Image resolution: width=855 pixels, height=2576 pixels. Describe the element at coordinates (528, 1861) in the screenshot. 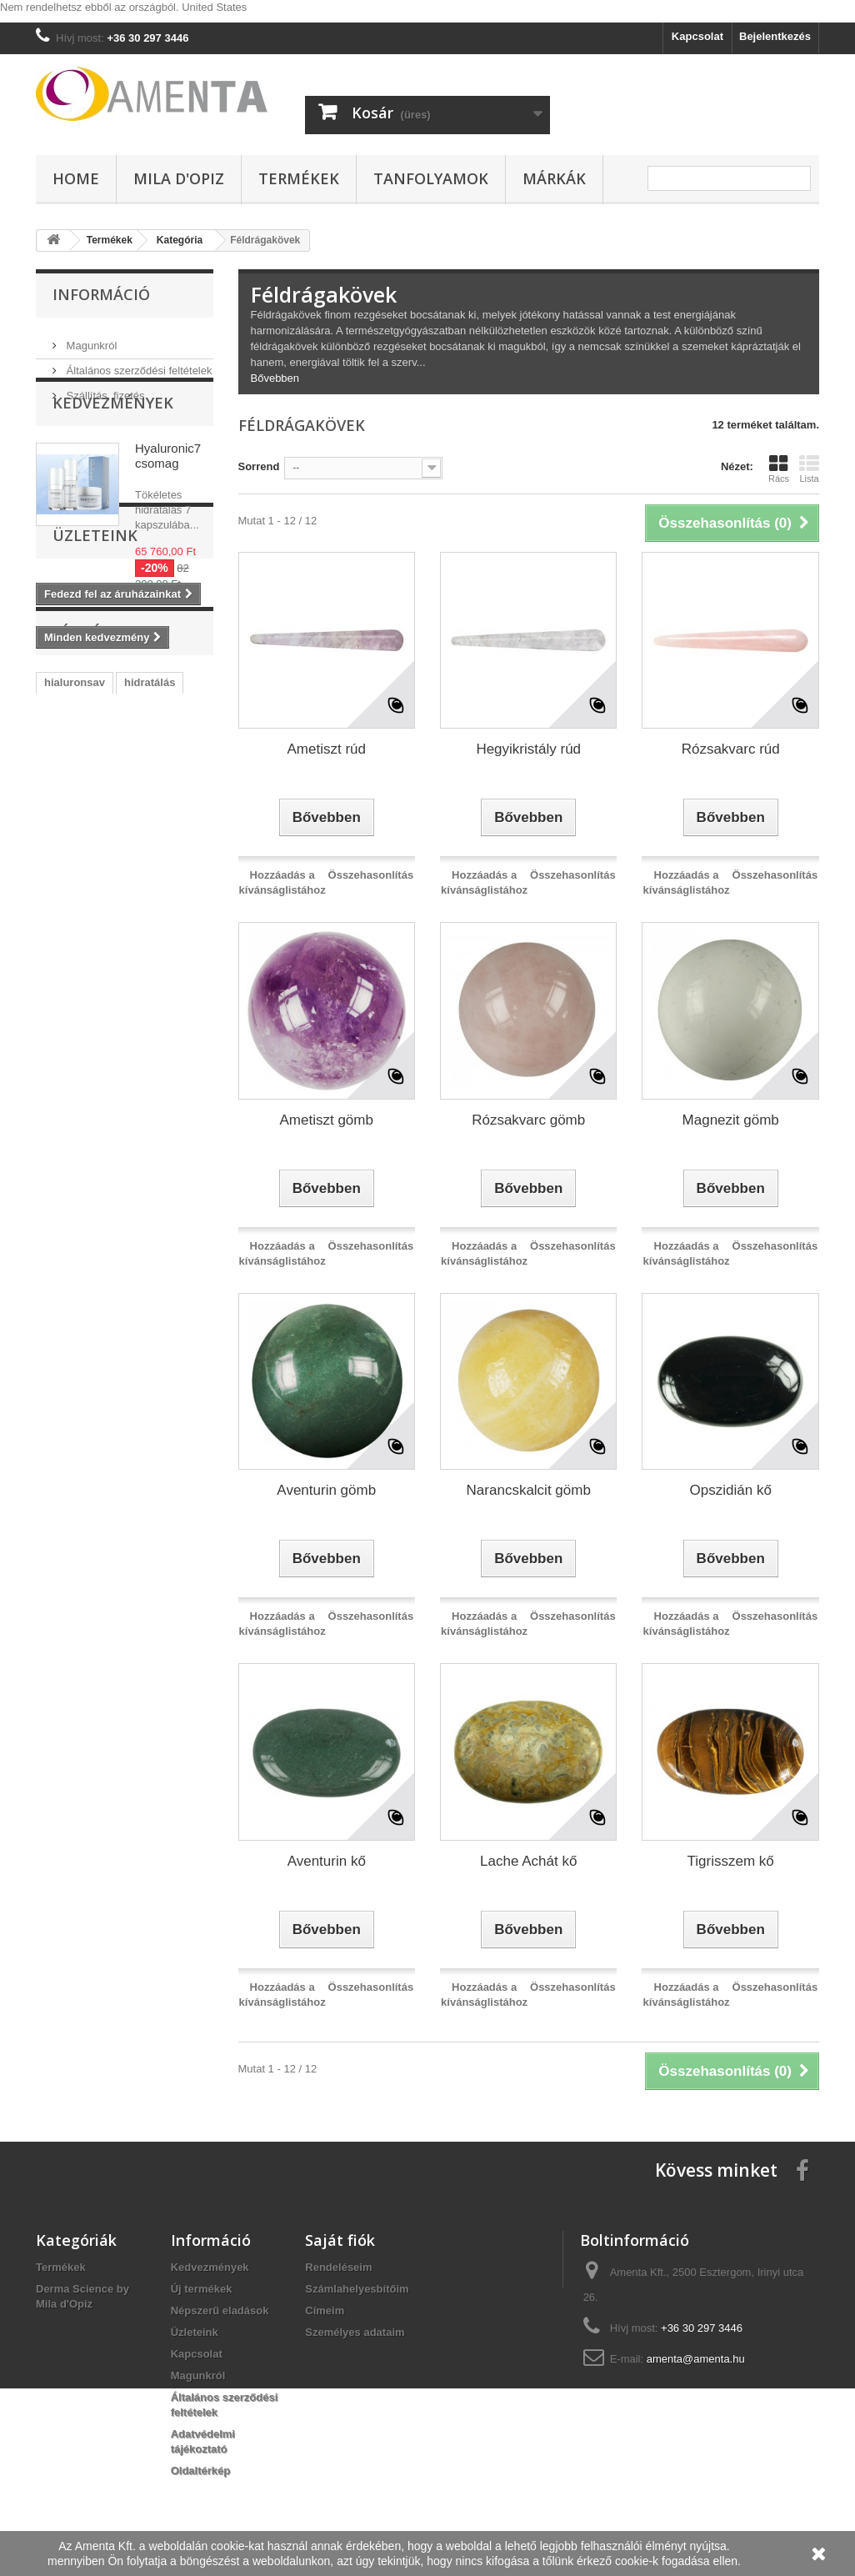

I see `Lache Achát kő` at that location.